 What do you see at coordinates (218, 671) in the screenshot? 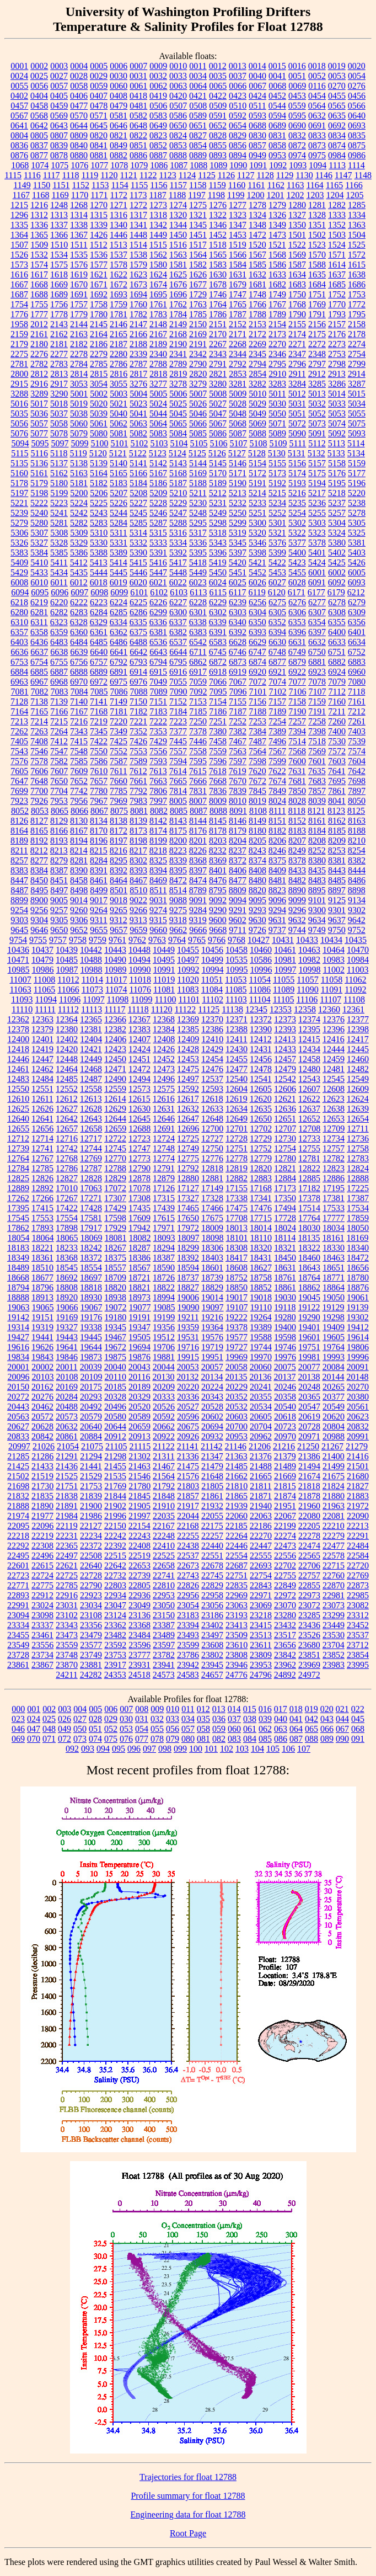
I see `6918` at bounding box center [218, 671].